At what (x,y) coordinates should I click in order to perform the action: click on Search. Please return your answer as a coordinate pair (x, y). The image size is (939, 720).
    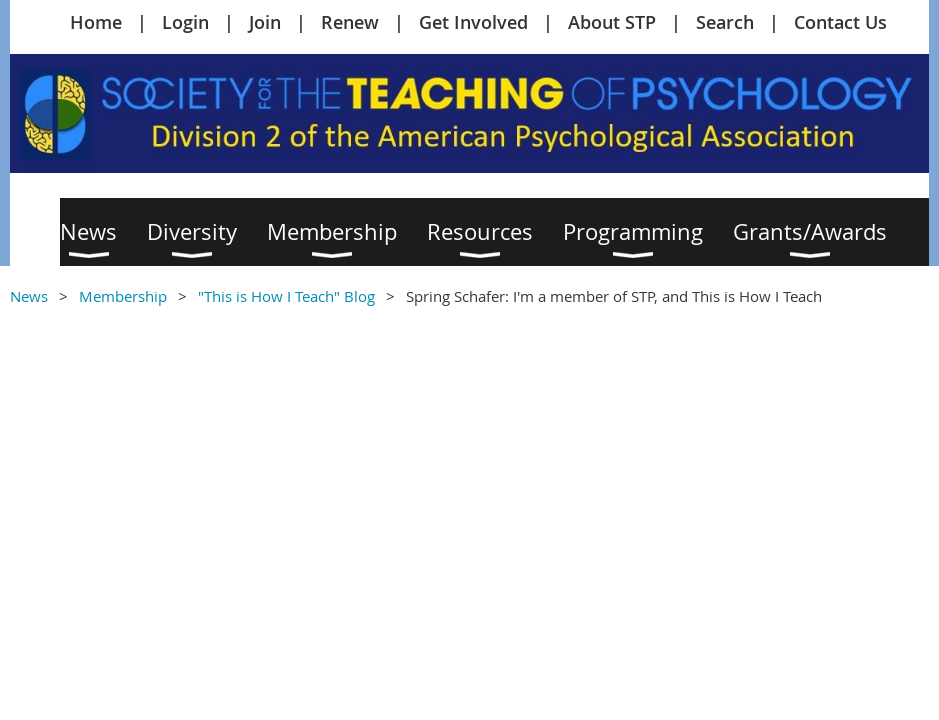
    Looking at the image, I should click on (725, 22).